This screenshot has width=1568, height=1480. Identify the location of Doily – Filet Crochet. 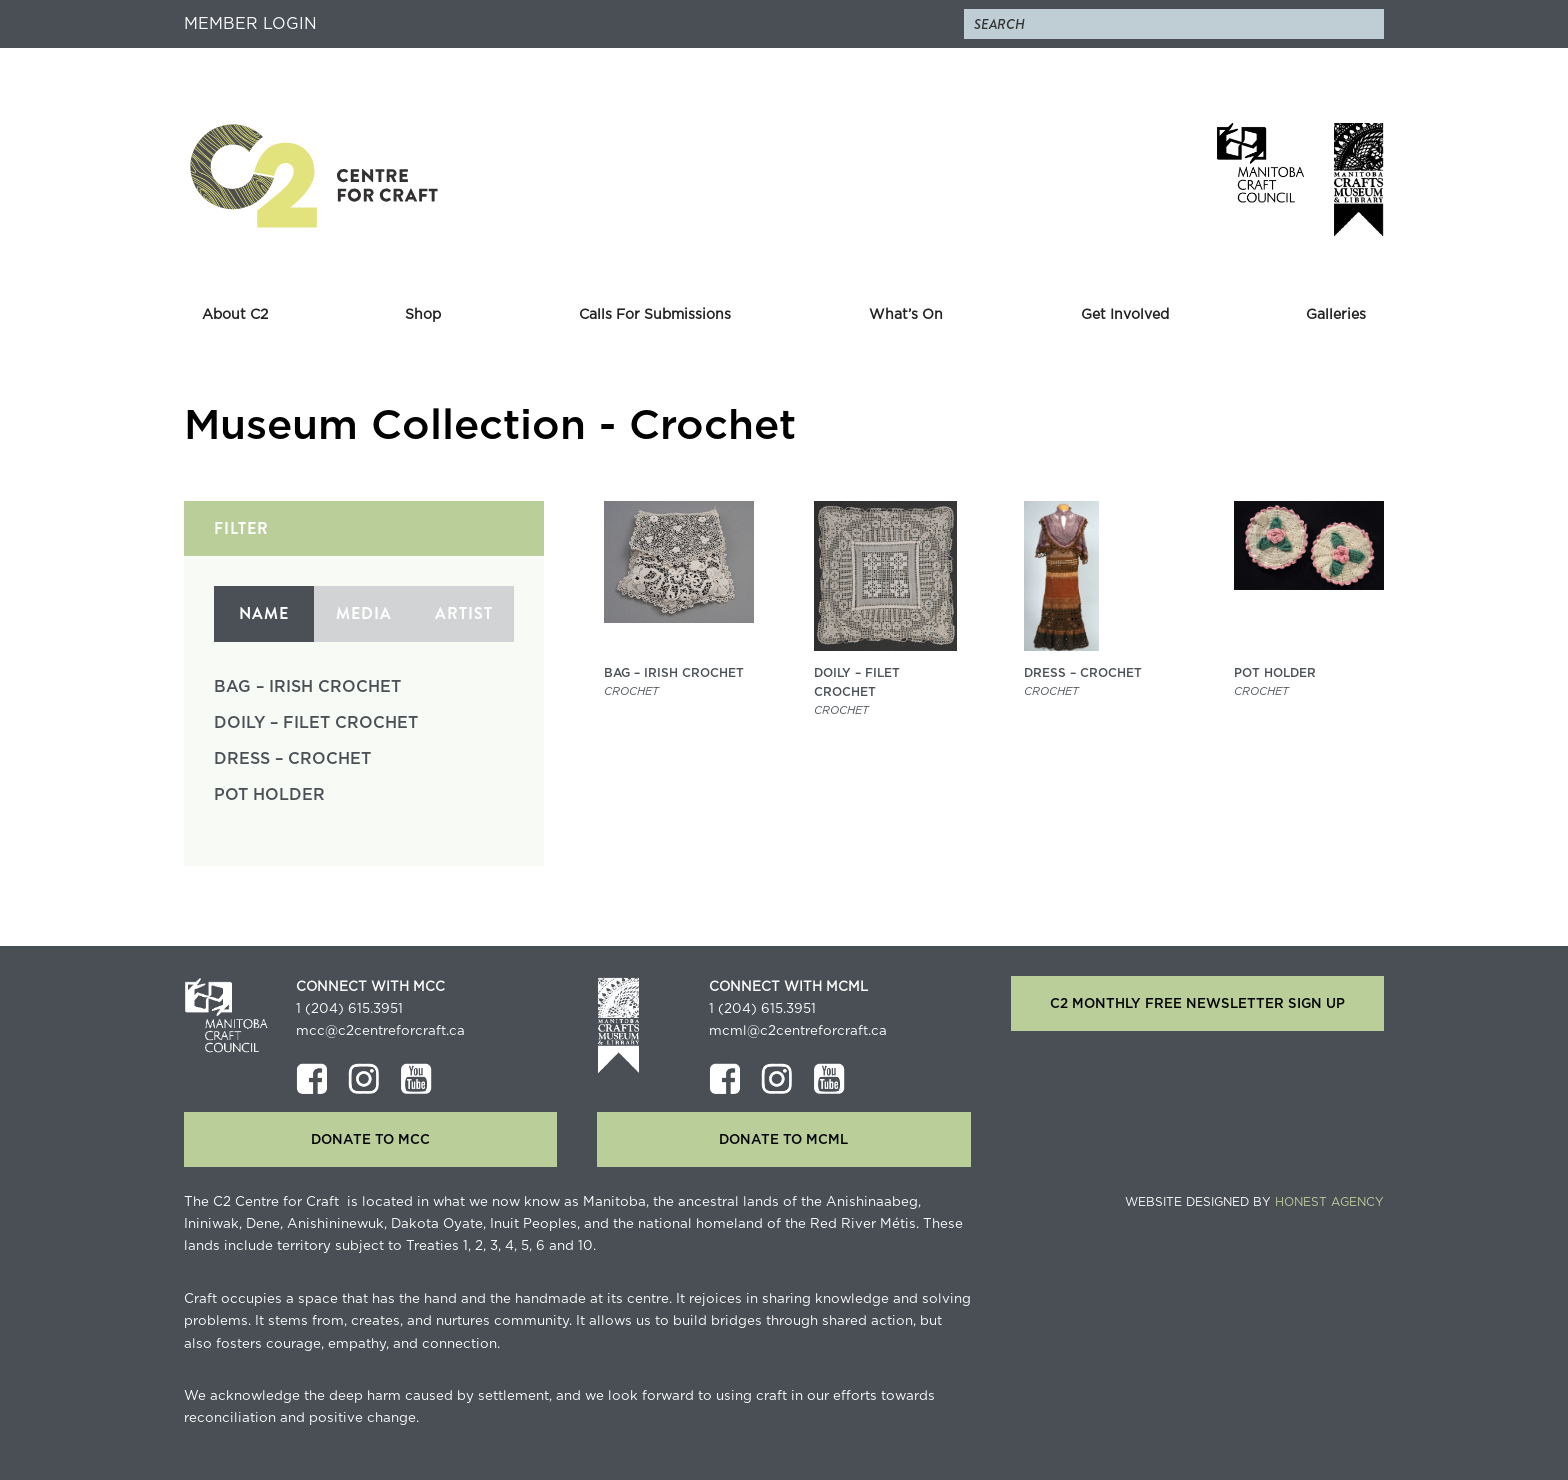
(316, 723).